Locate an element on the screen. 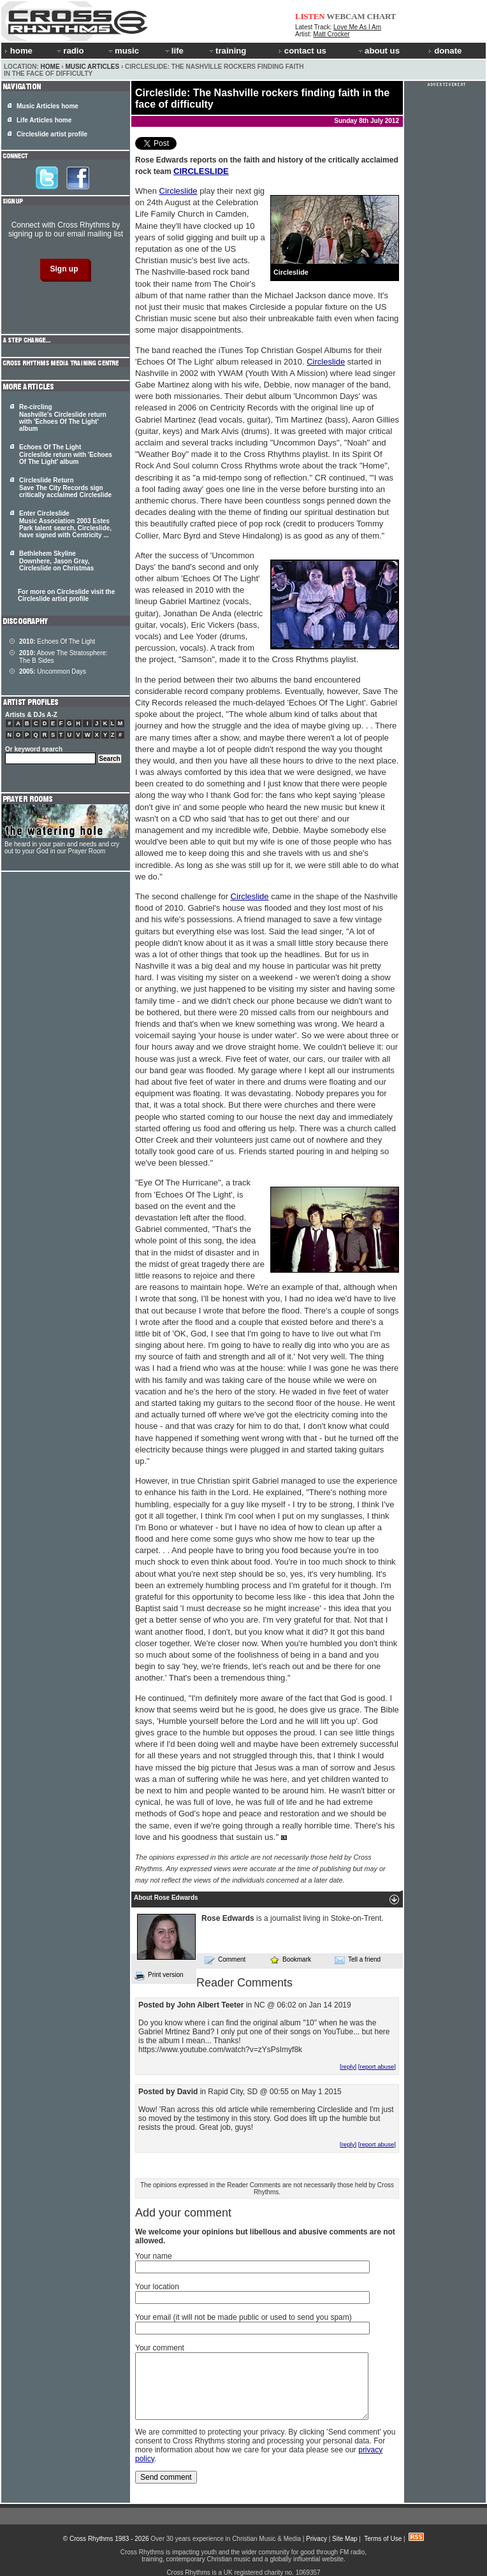  WEBCAM is located at coordinates (345, 16).